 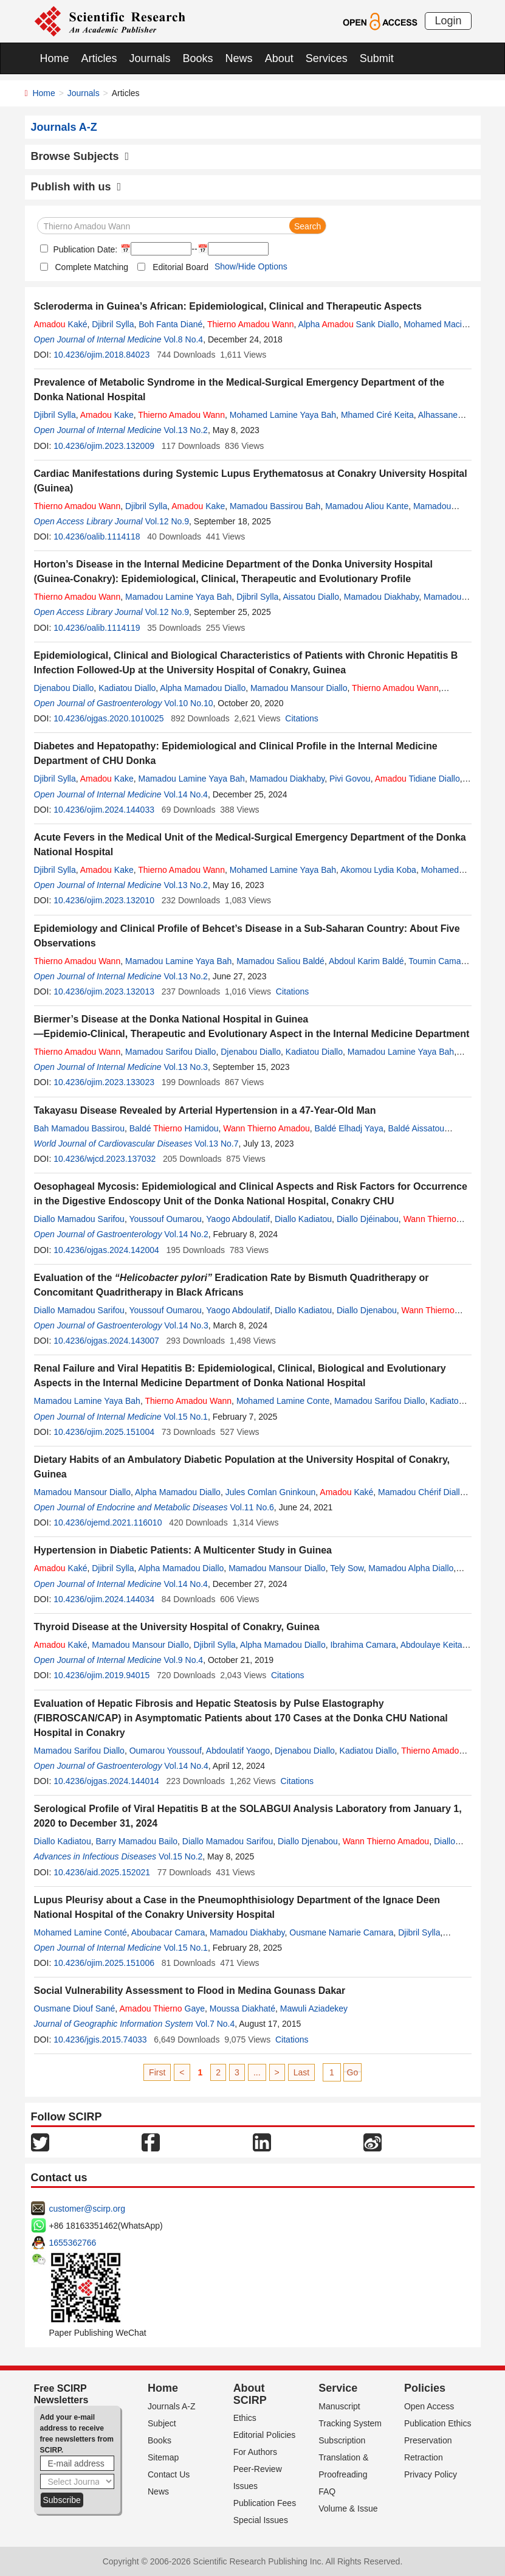 What do you see at coordinates (363, 1645) in the screenshot?
I see `Ibrahima Camara` at bounding box center [363, 1645].